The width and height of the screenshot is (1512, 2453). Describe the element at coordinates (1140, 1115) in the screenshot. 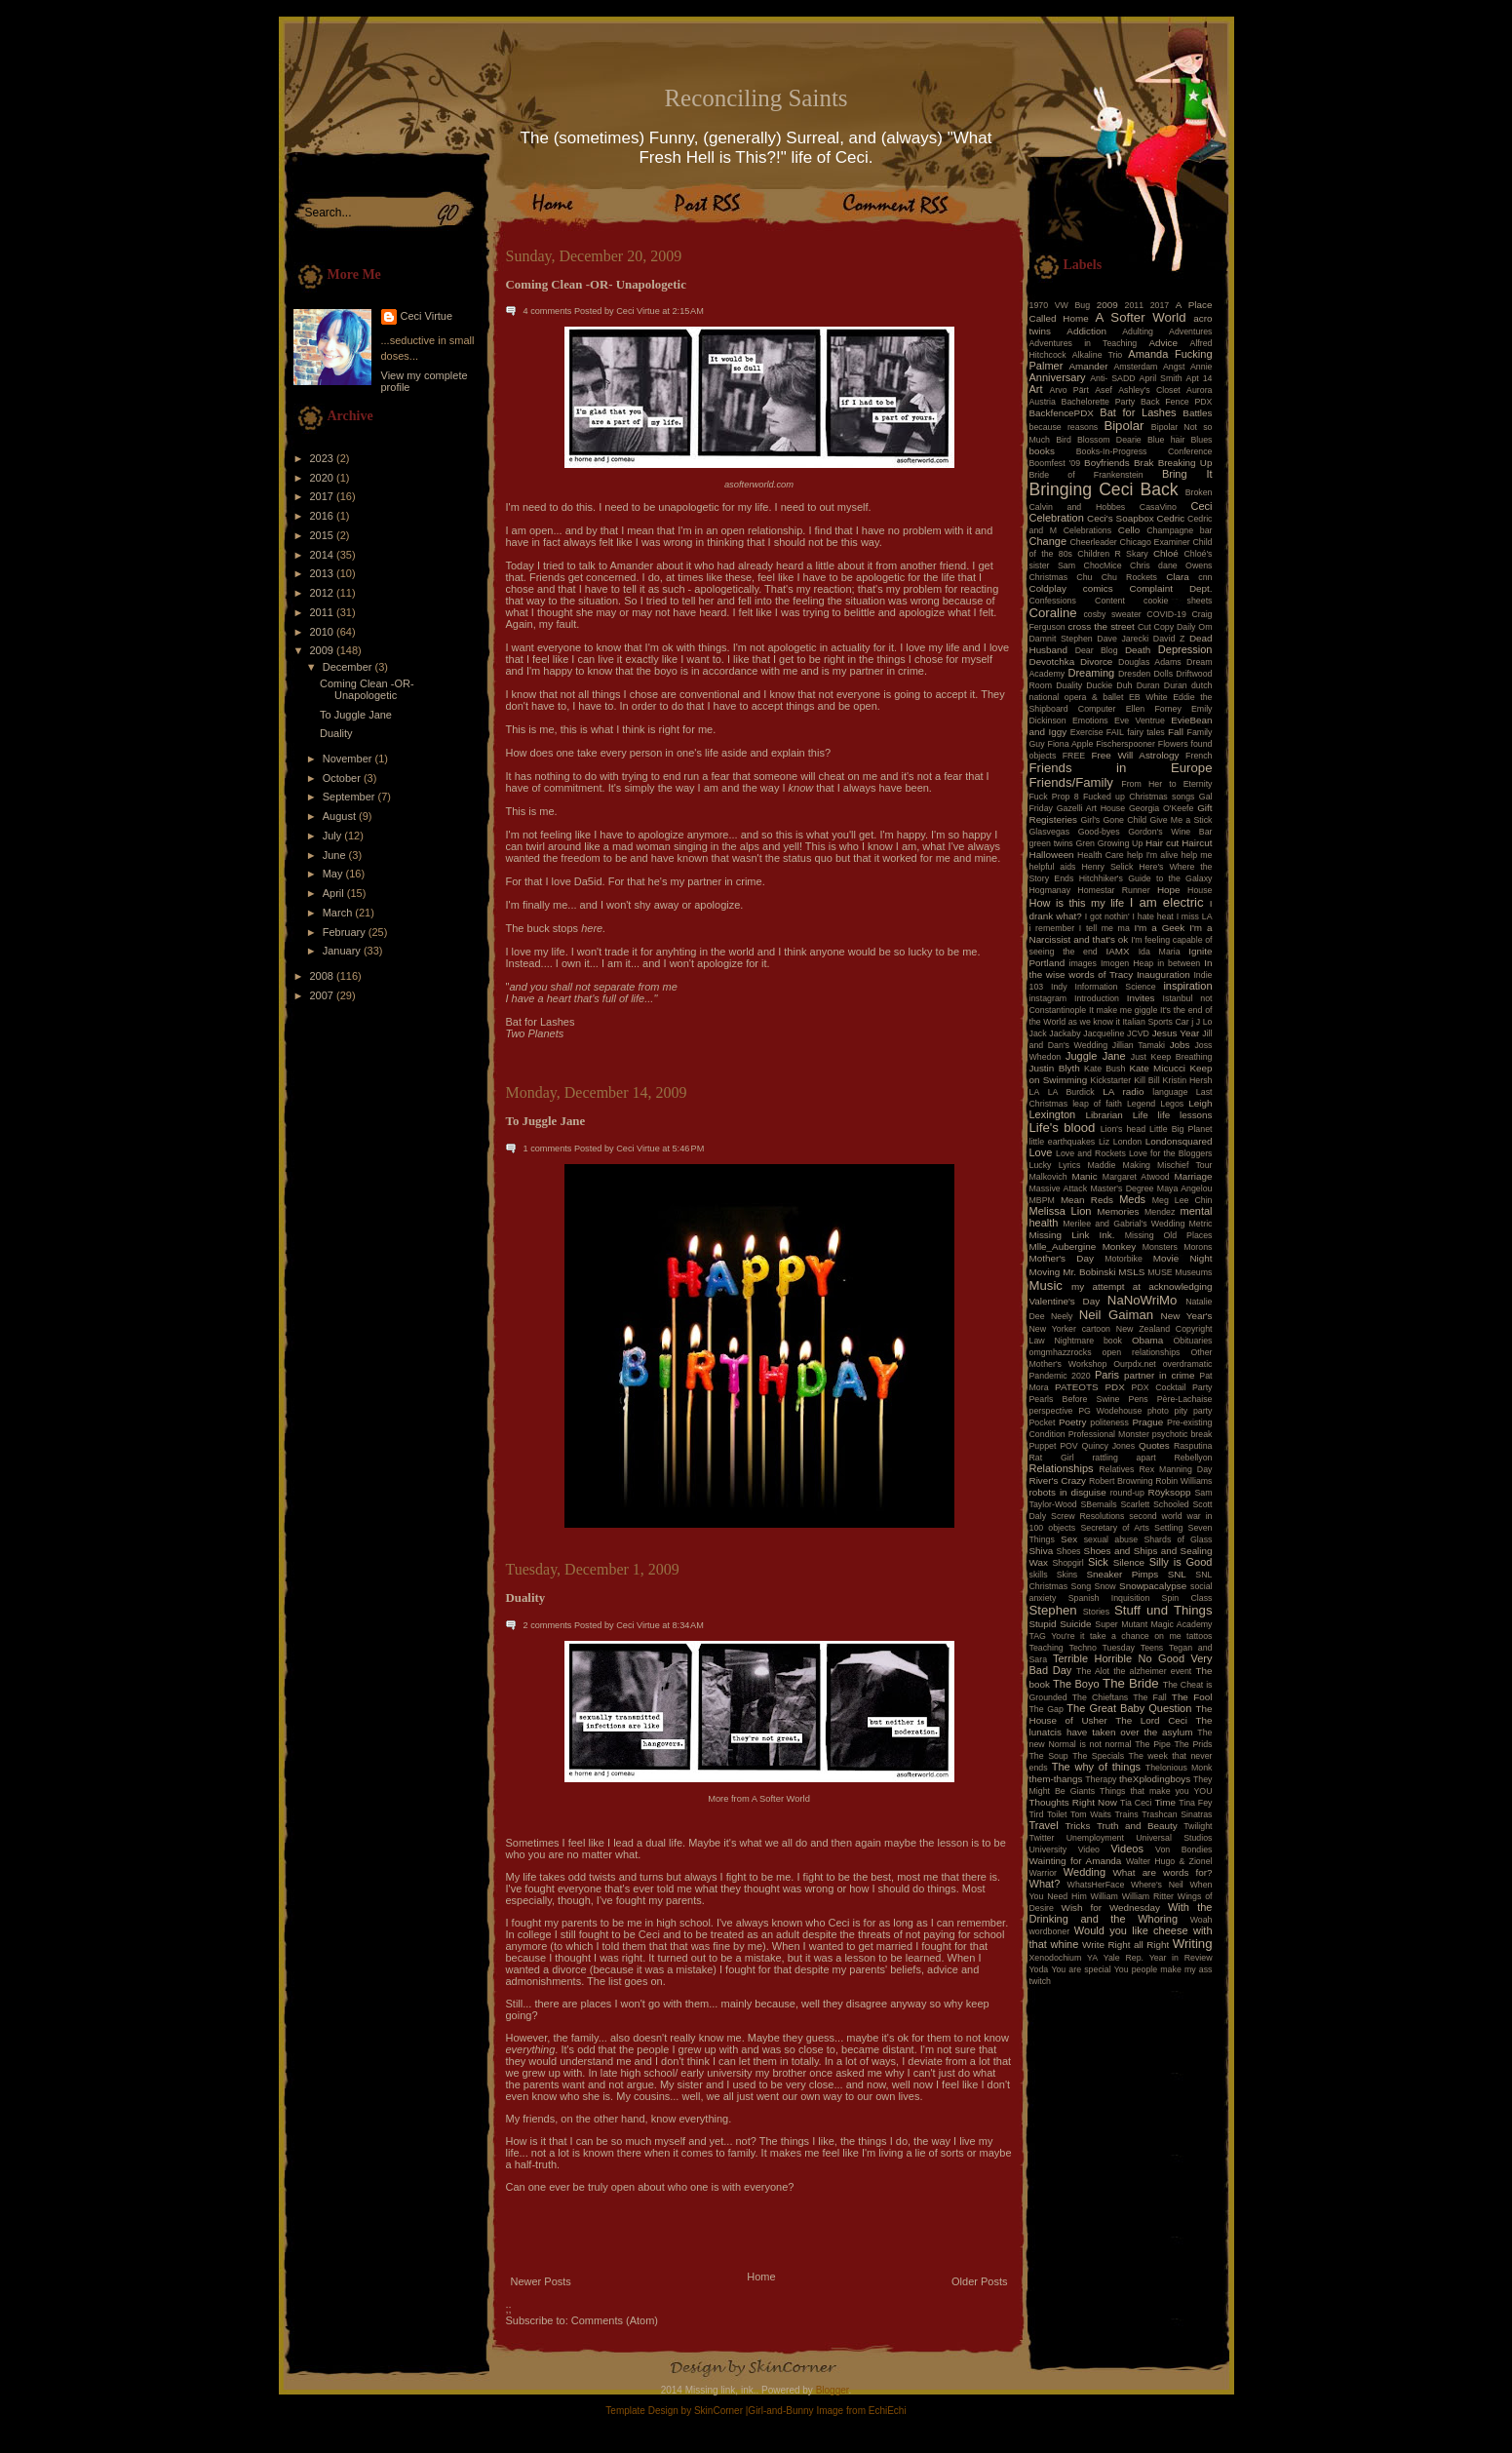

I see `Life` at that location.